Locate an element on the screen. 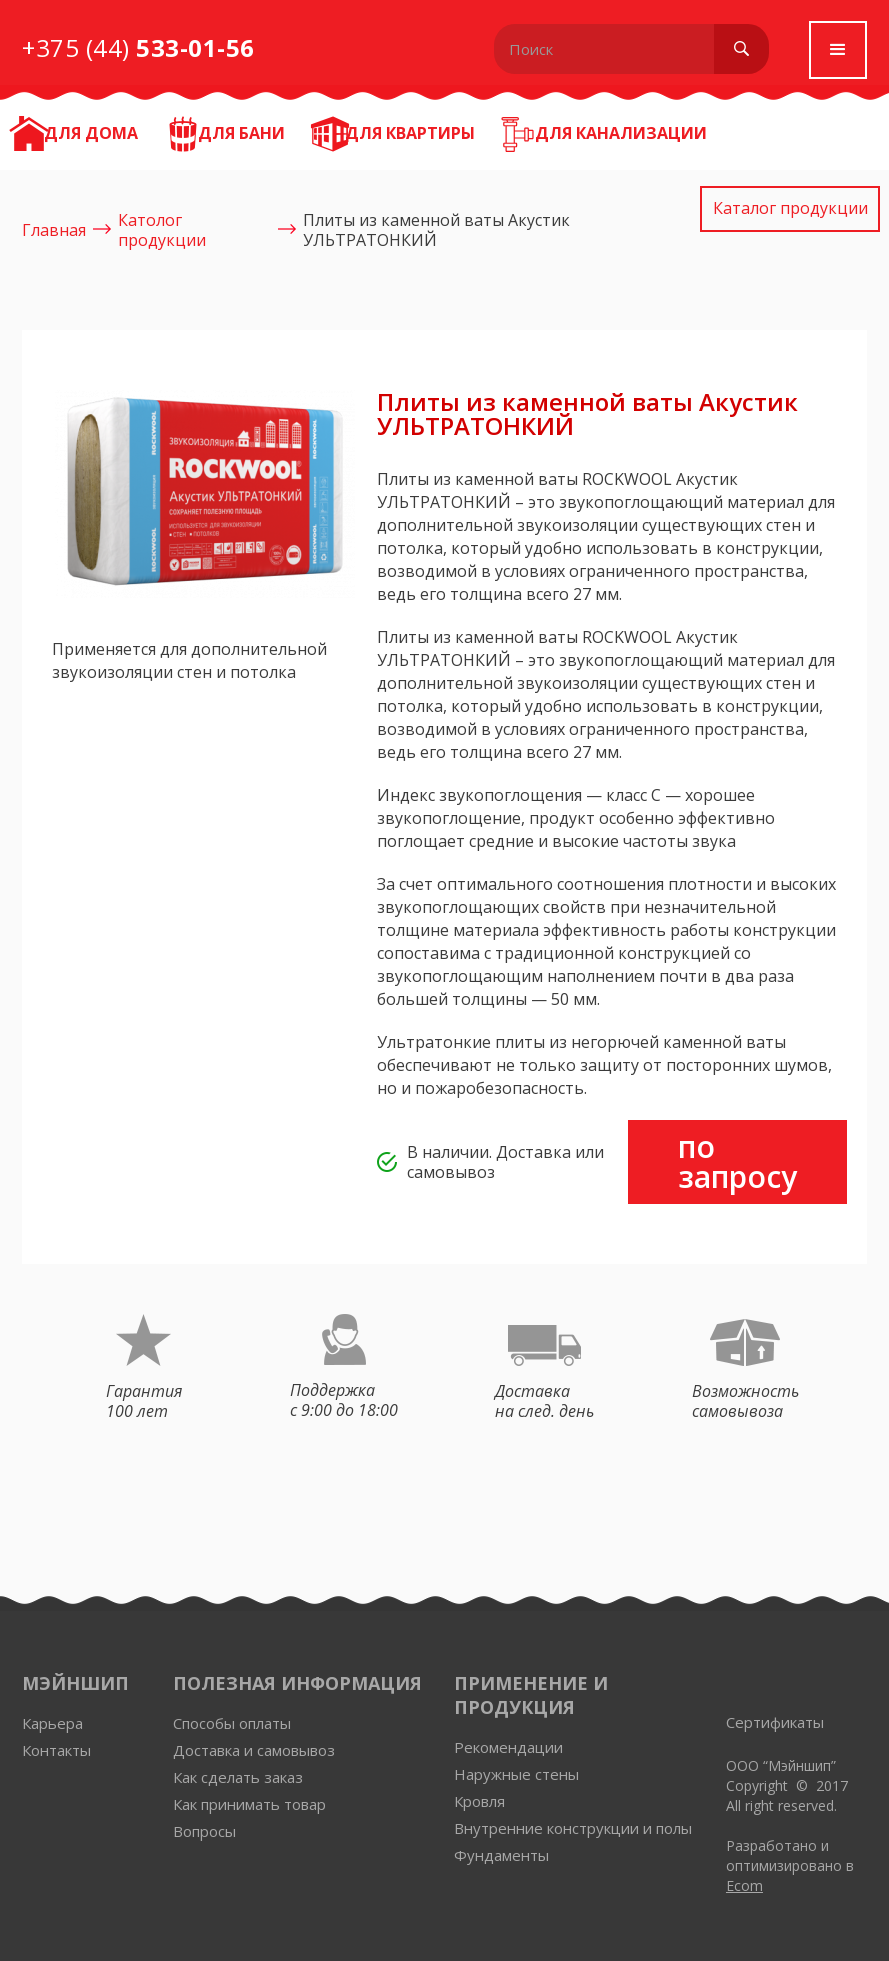  Как принимать товар is located at coordinates (249, 1804).